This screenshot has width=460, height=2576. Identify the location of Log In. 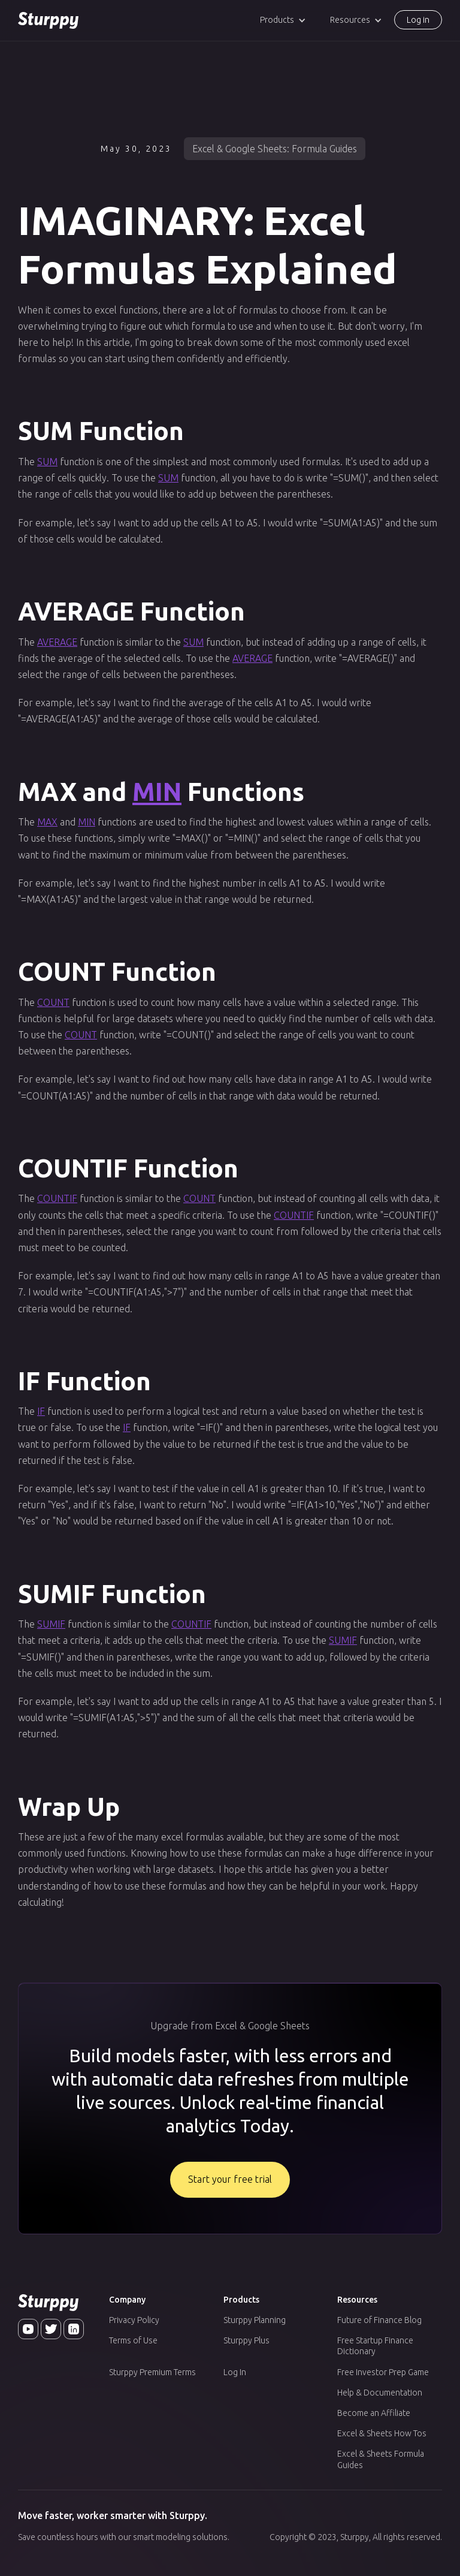
(234, 2372).